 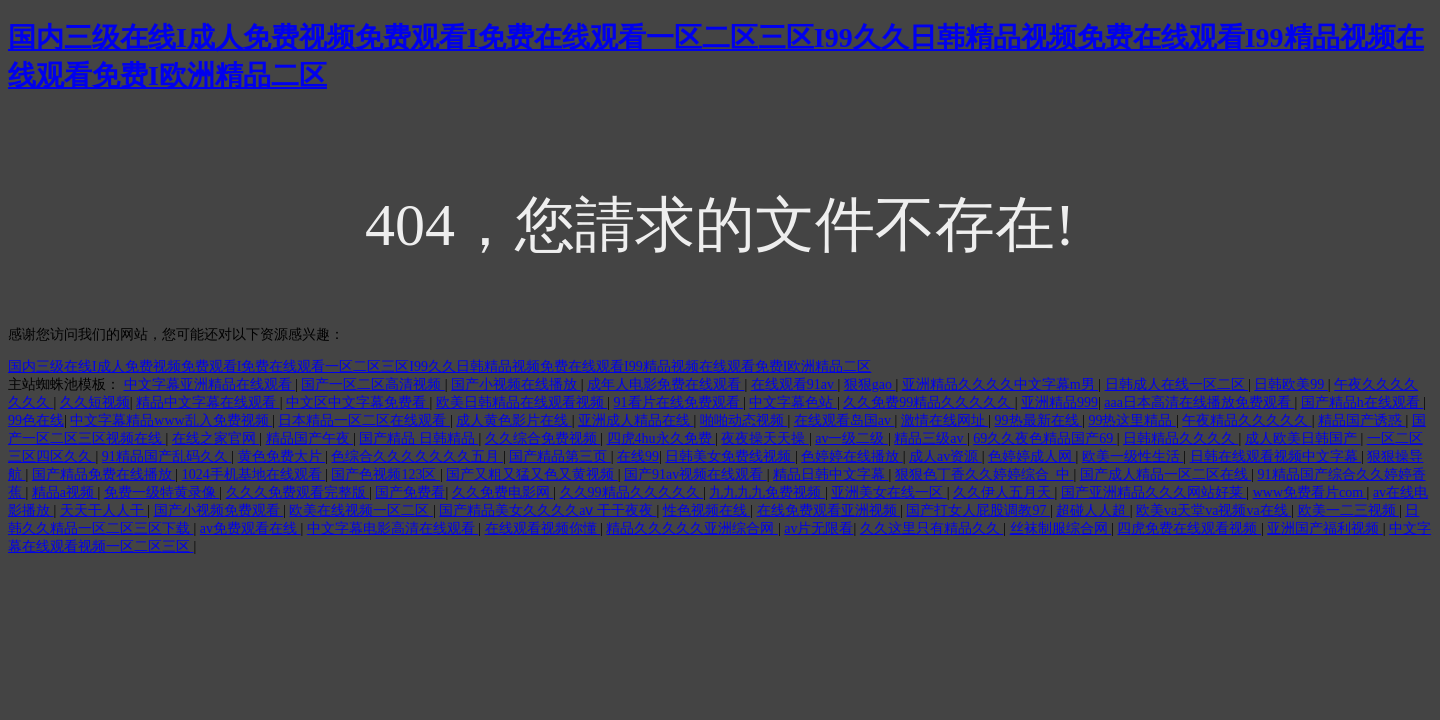 What do you see at coordinates (532, 474) in the screenshot?
I see `国产又粗又猛又色又黄视频` at bounding box center [532, 474].